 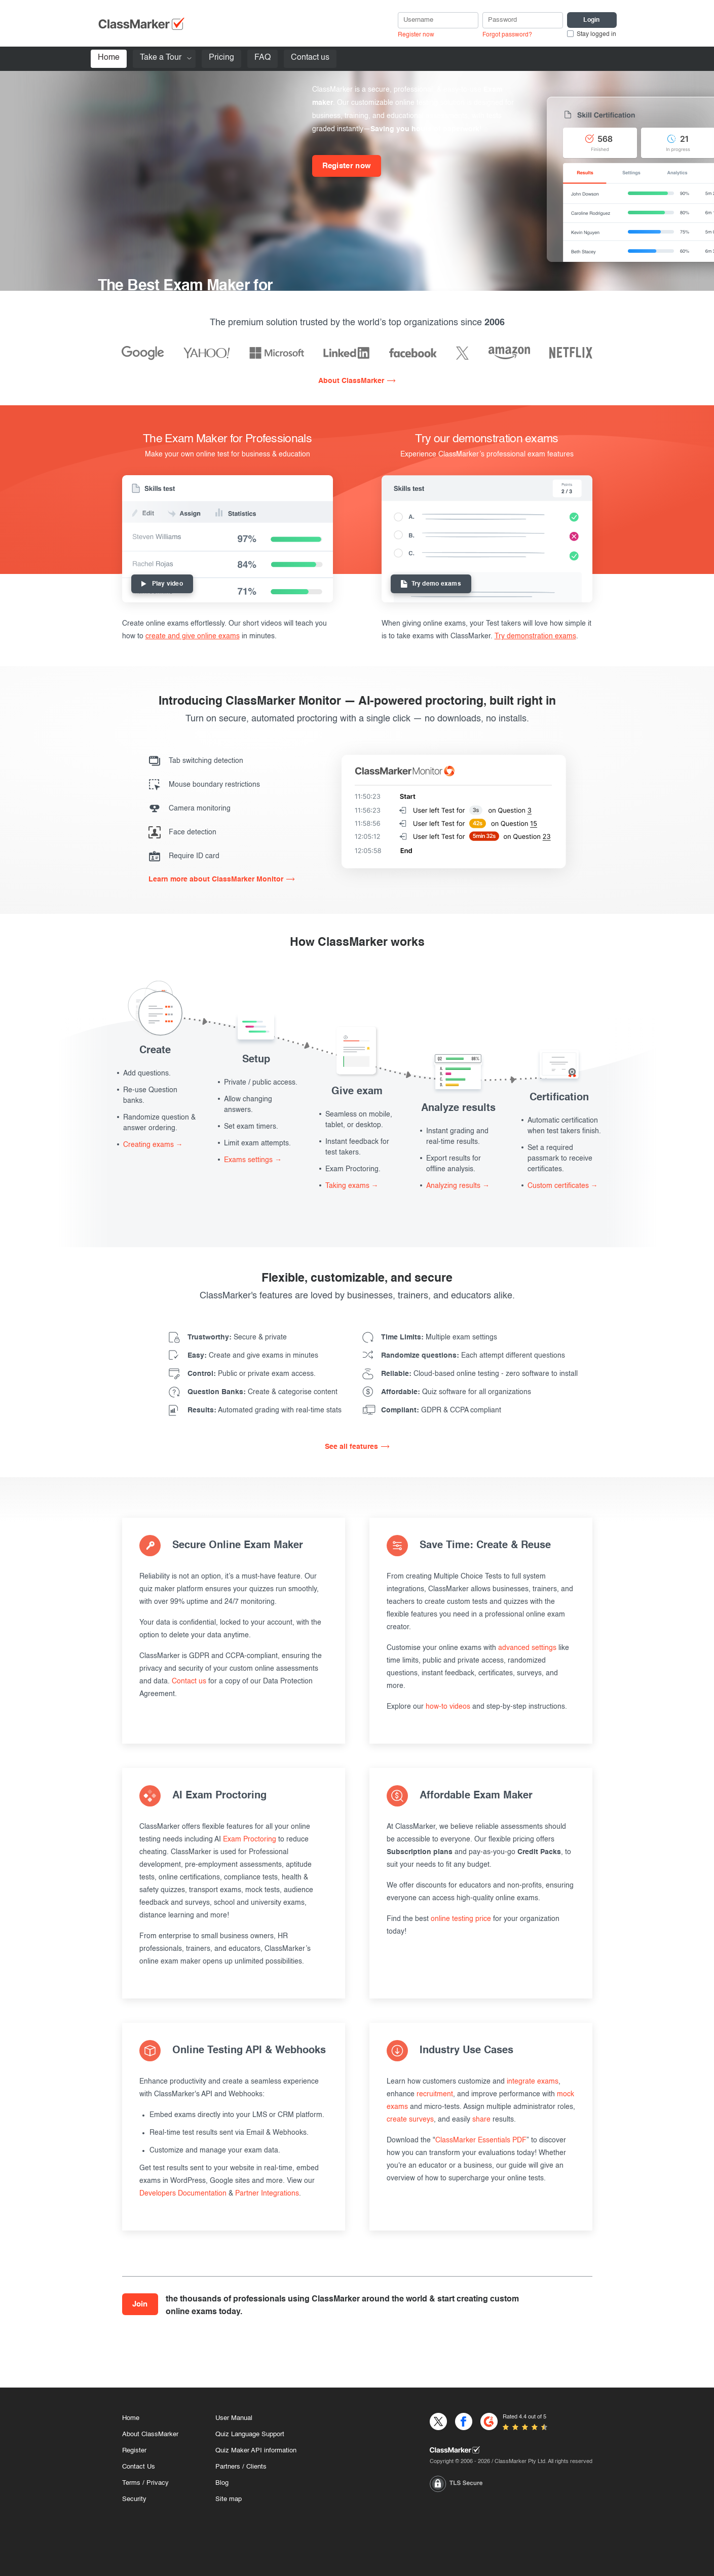 I want to click on [Amazon], so click(x=509, y=353).